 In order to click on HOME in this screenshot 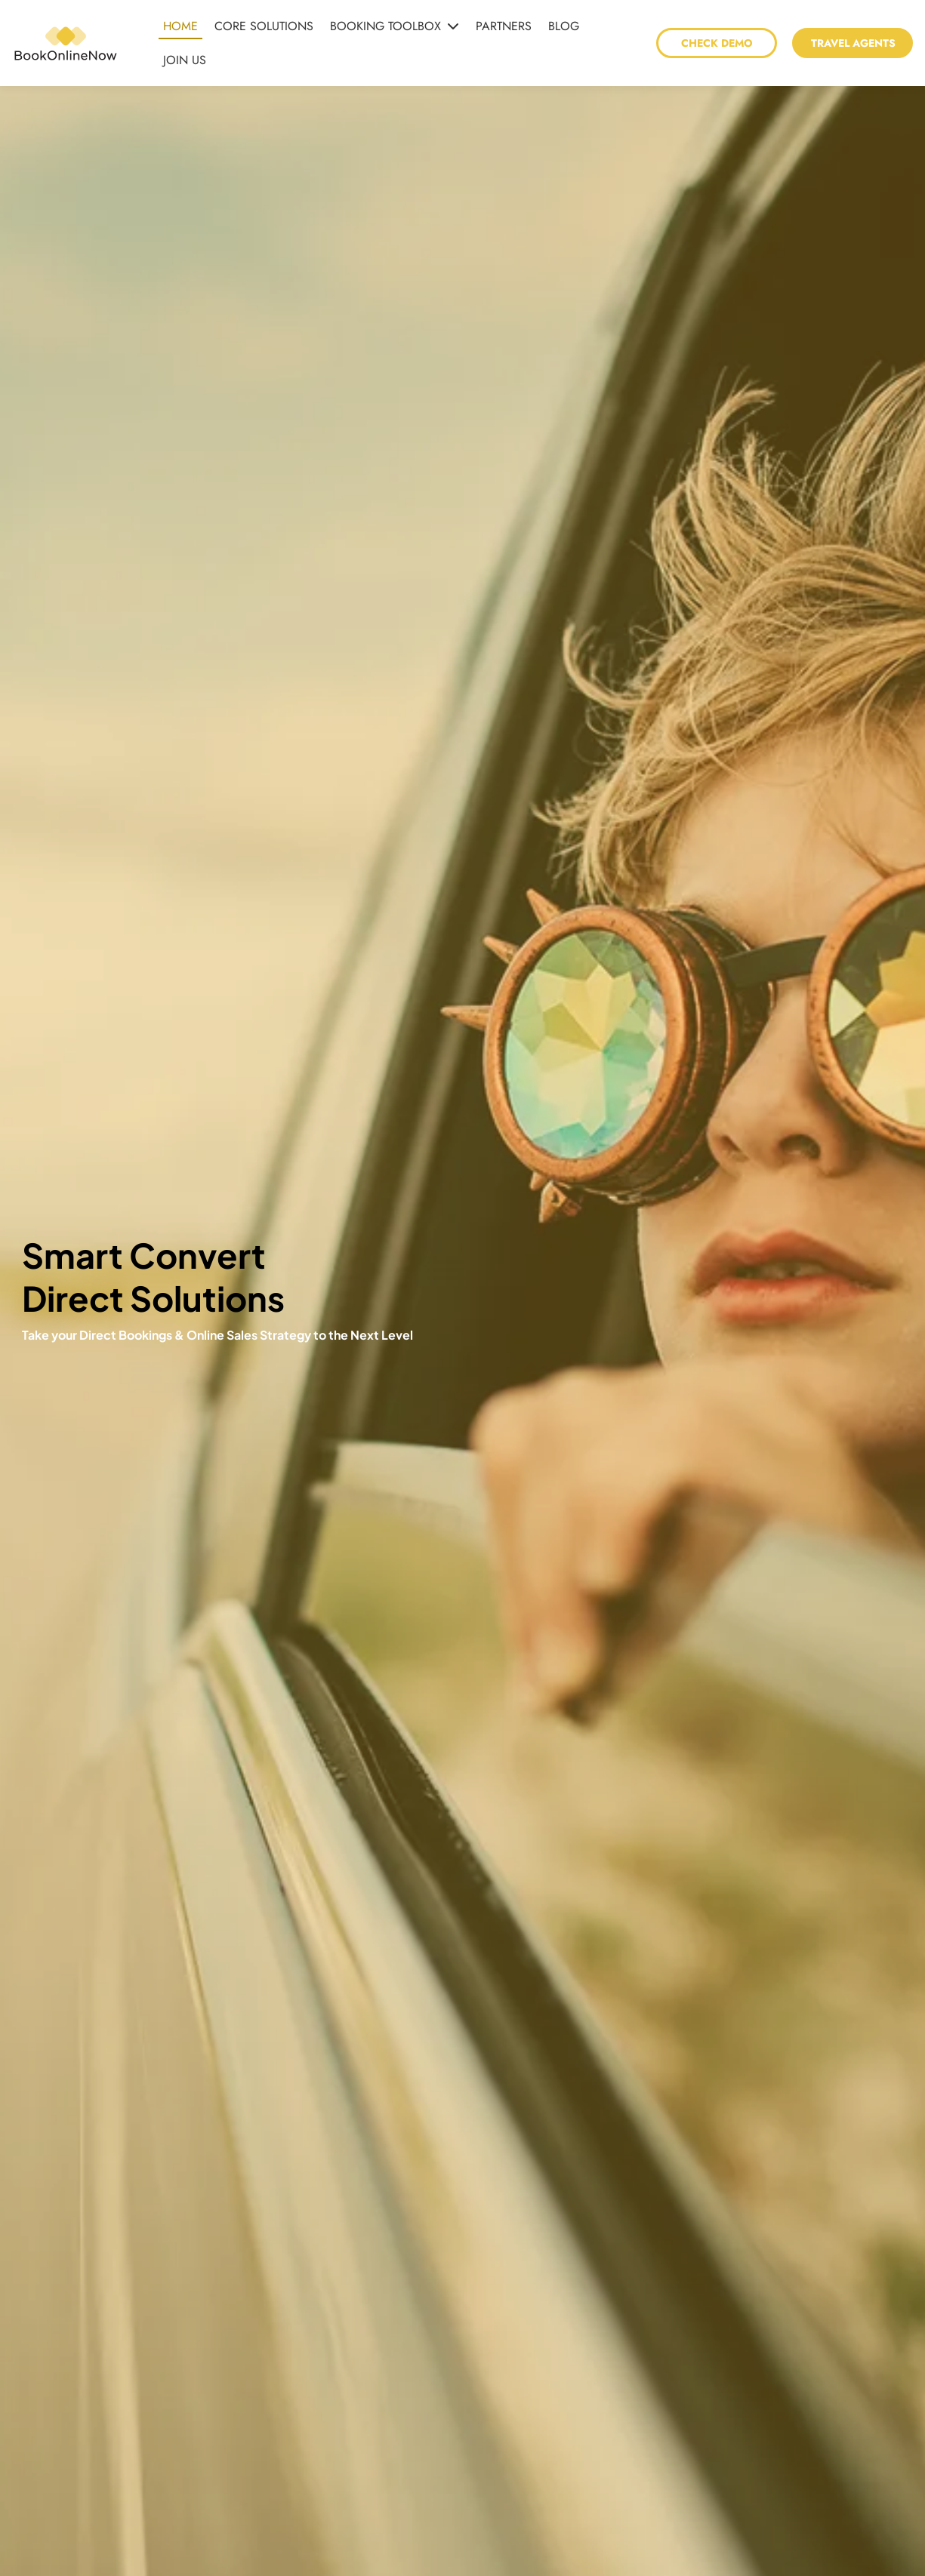, I will do `click(180, 26)`.